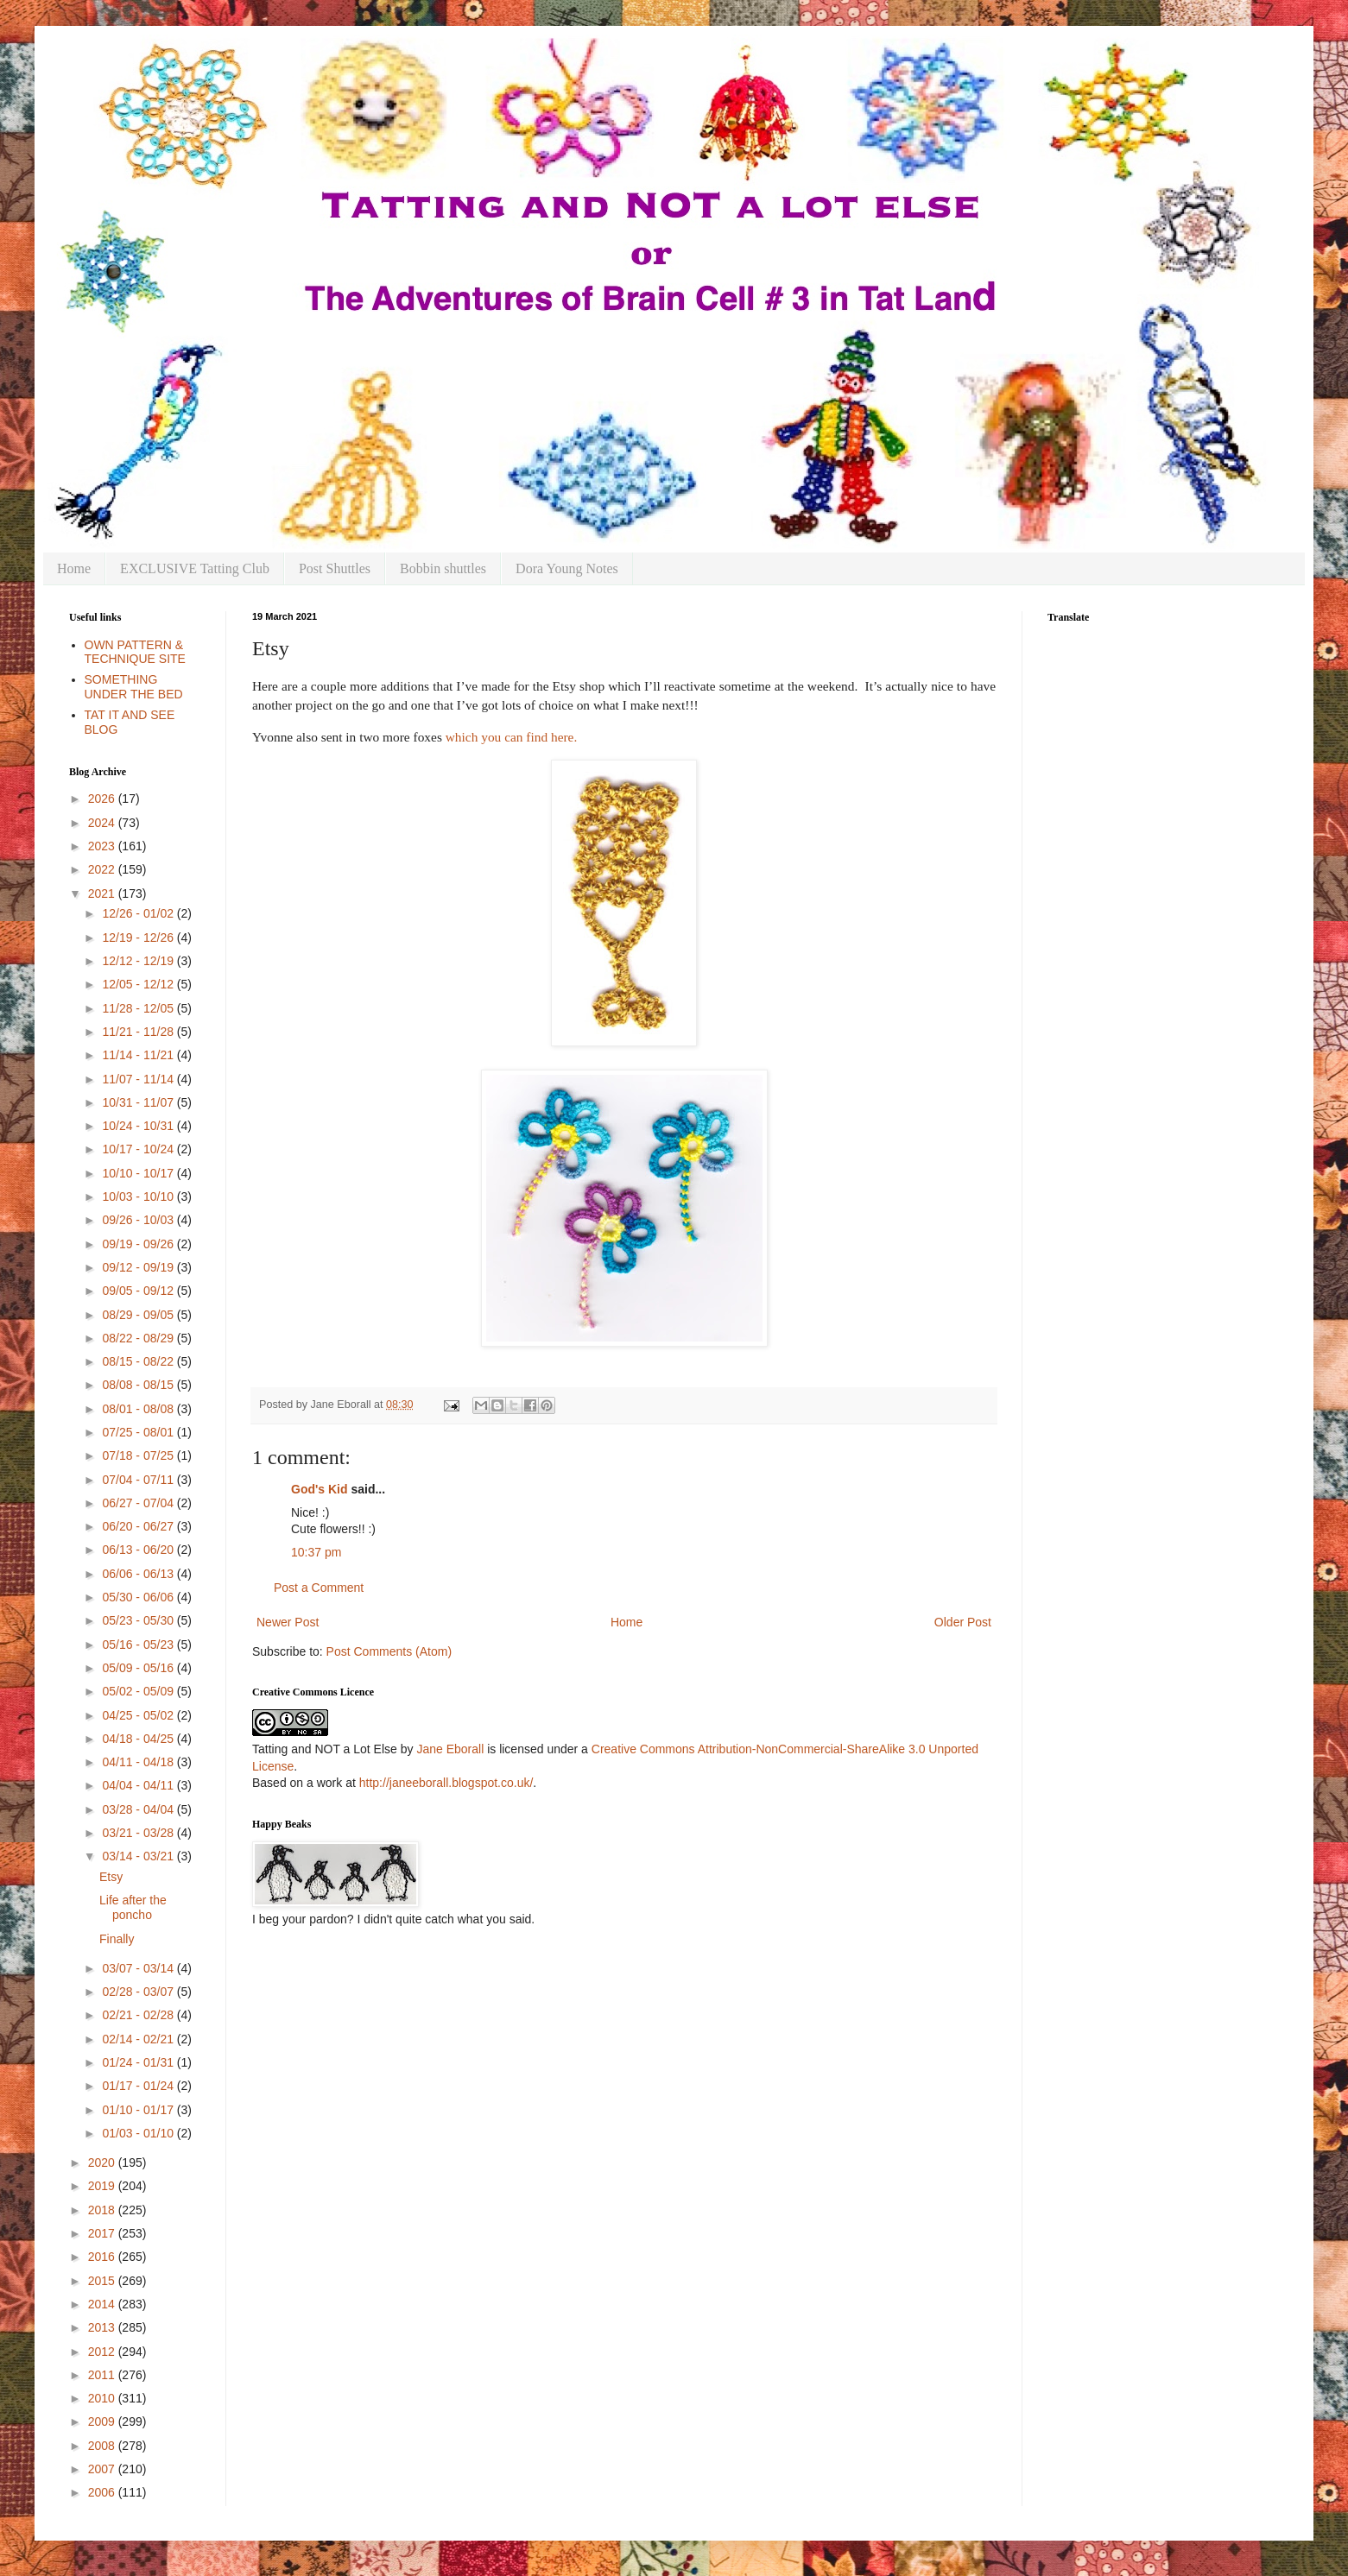 The height and width of the screenshot is (2576, 1348). I want to click on 09/12 - 09/19, so click(139, 1267).